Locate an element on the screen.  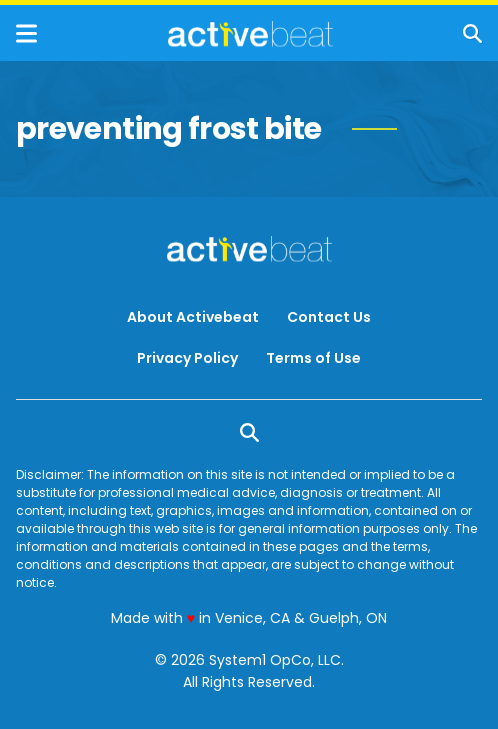
[Show Search] is located at coordinates (472, 33).